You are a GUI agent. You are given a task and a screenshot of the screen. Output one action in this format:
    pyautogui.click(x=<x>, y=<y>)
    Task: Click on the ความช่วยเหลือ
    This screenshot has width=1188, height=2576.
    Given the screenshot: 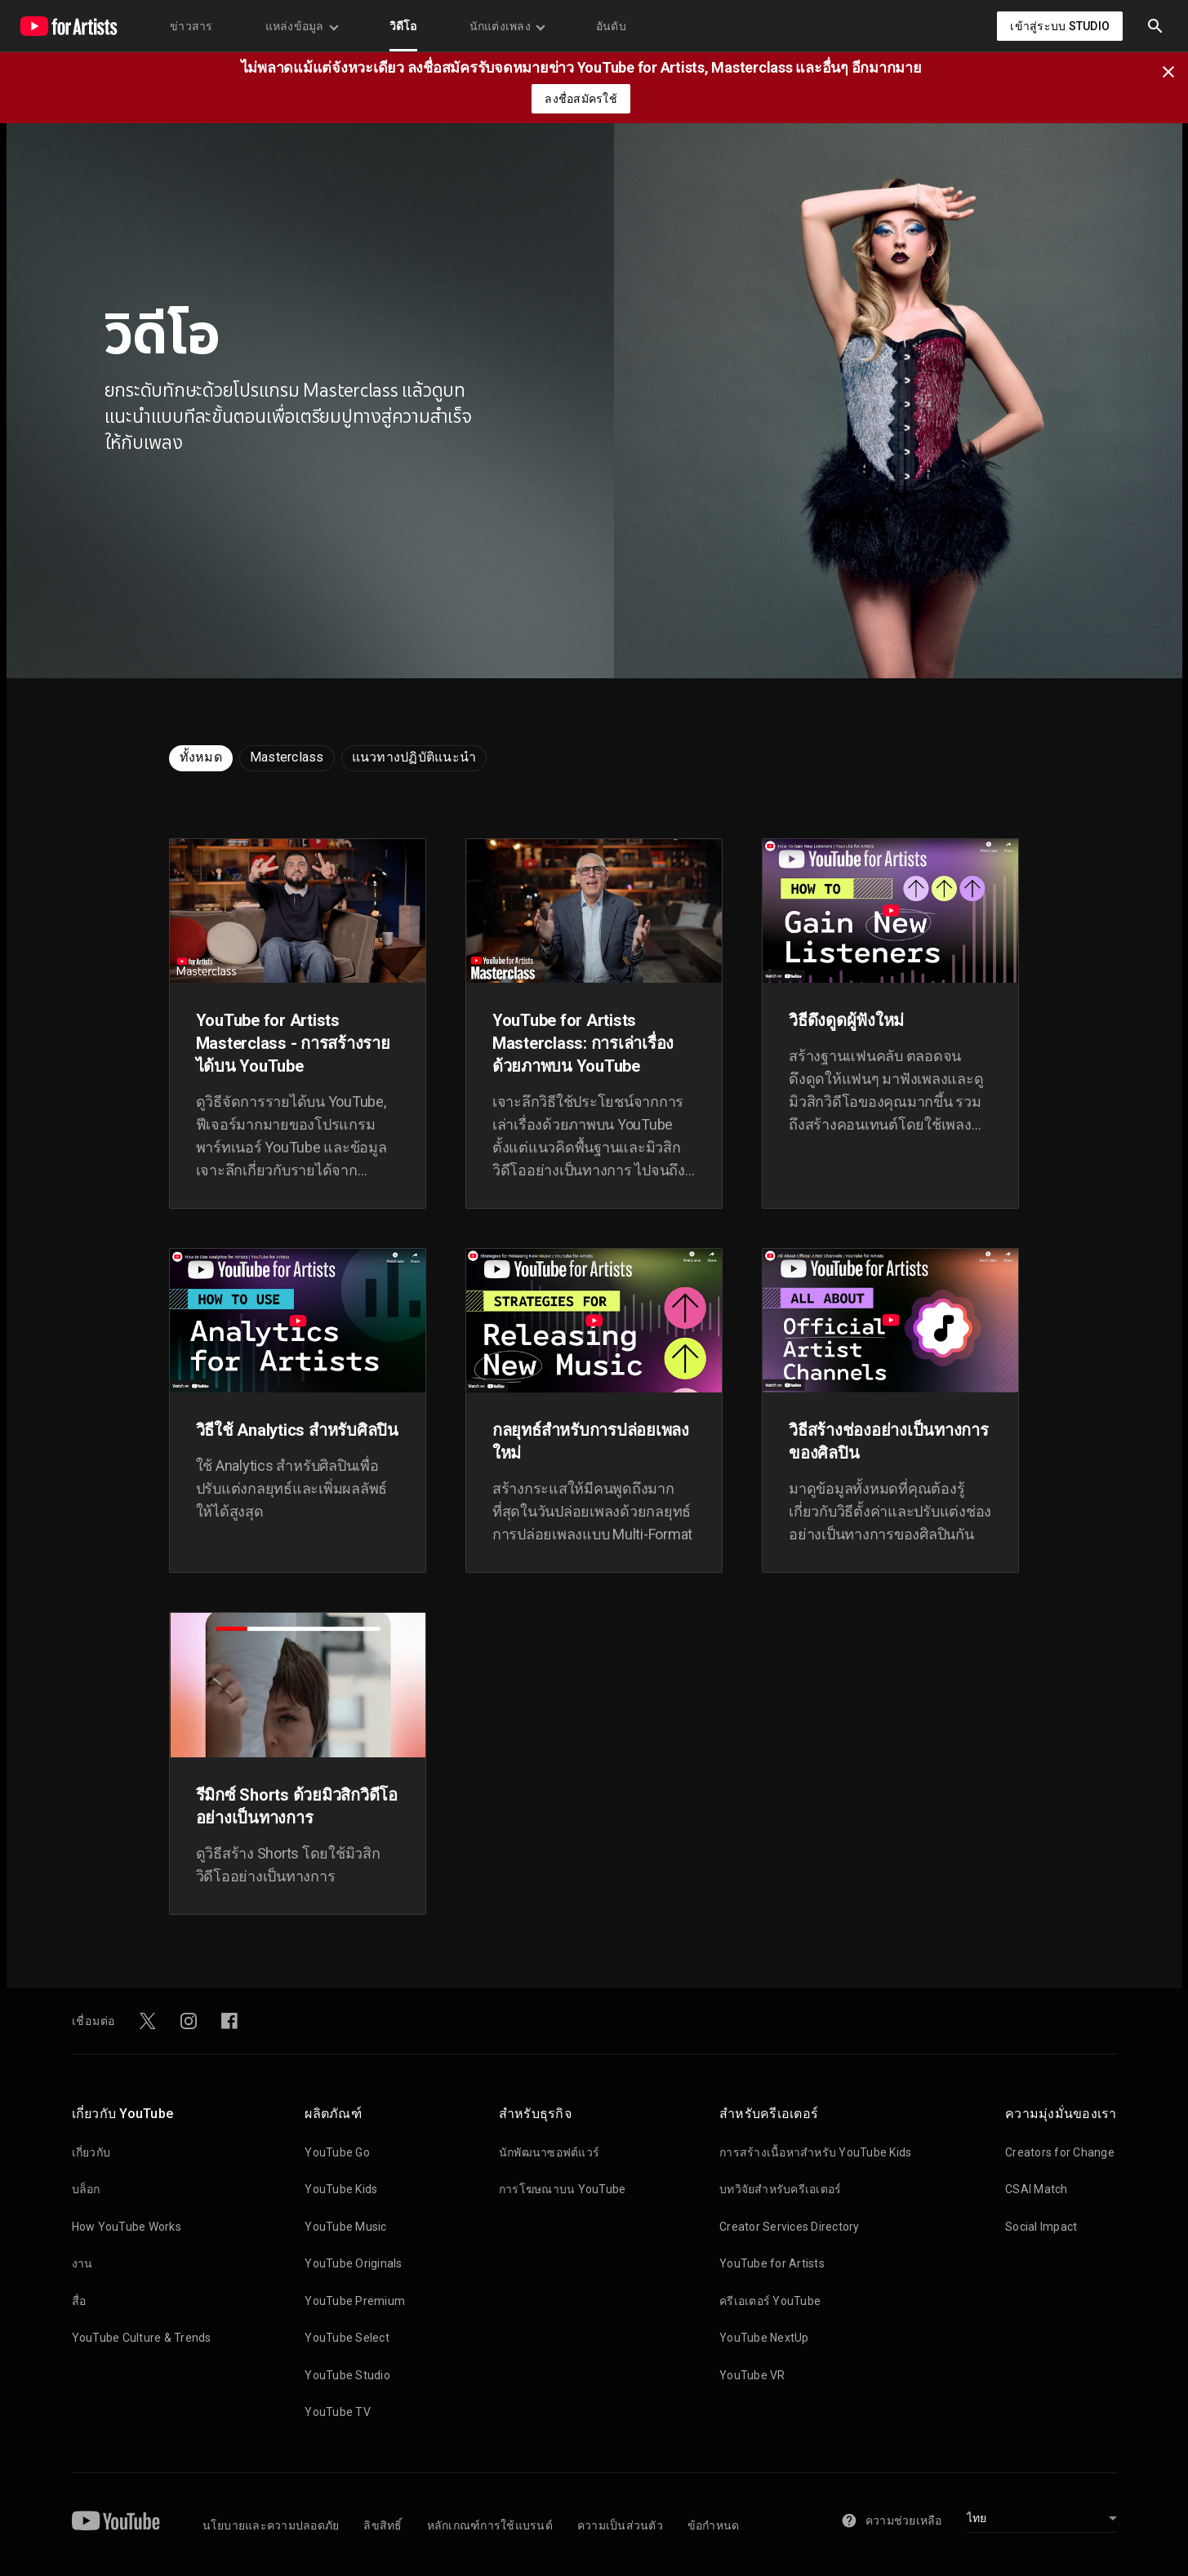 What is the action you would take?
    pyautogui.click(x=891, y=2520)
    